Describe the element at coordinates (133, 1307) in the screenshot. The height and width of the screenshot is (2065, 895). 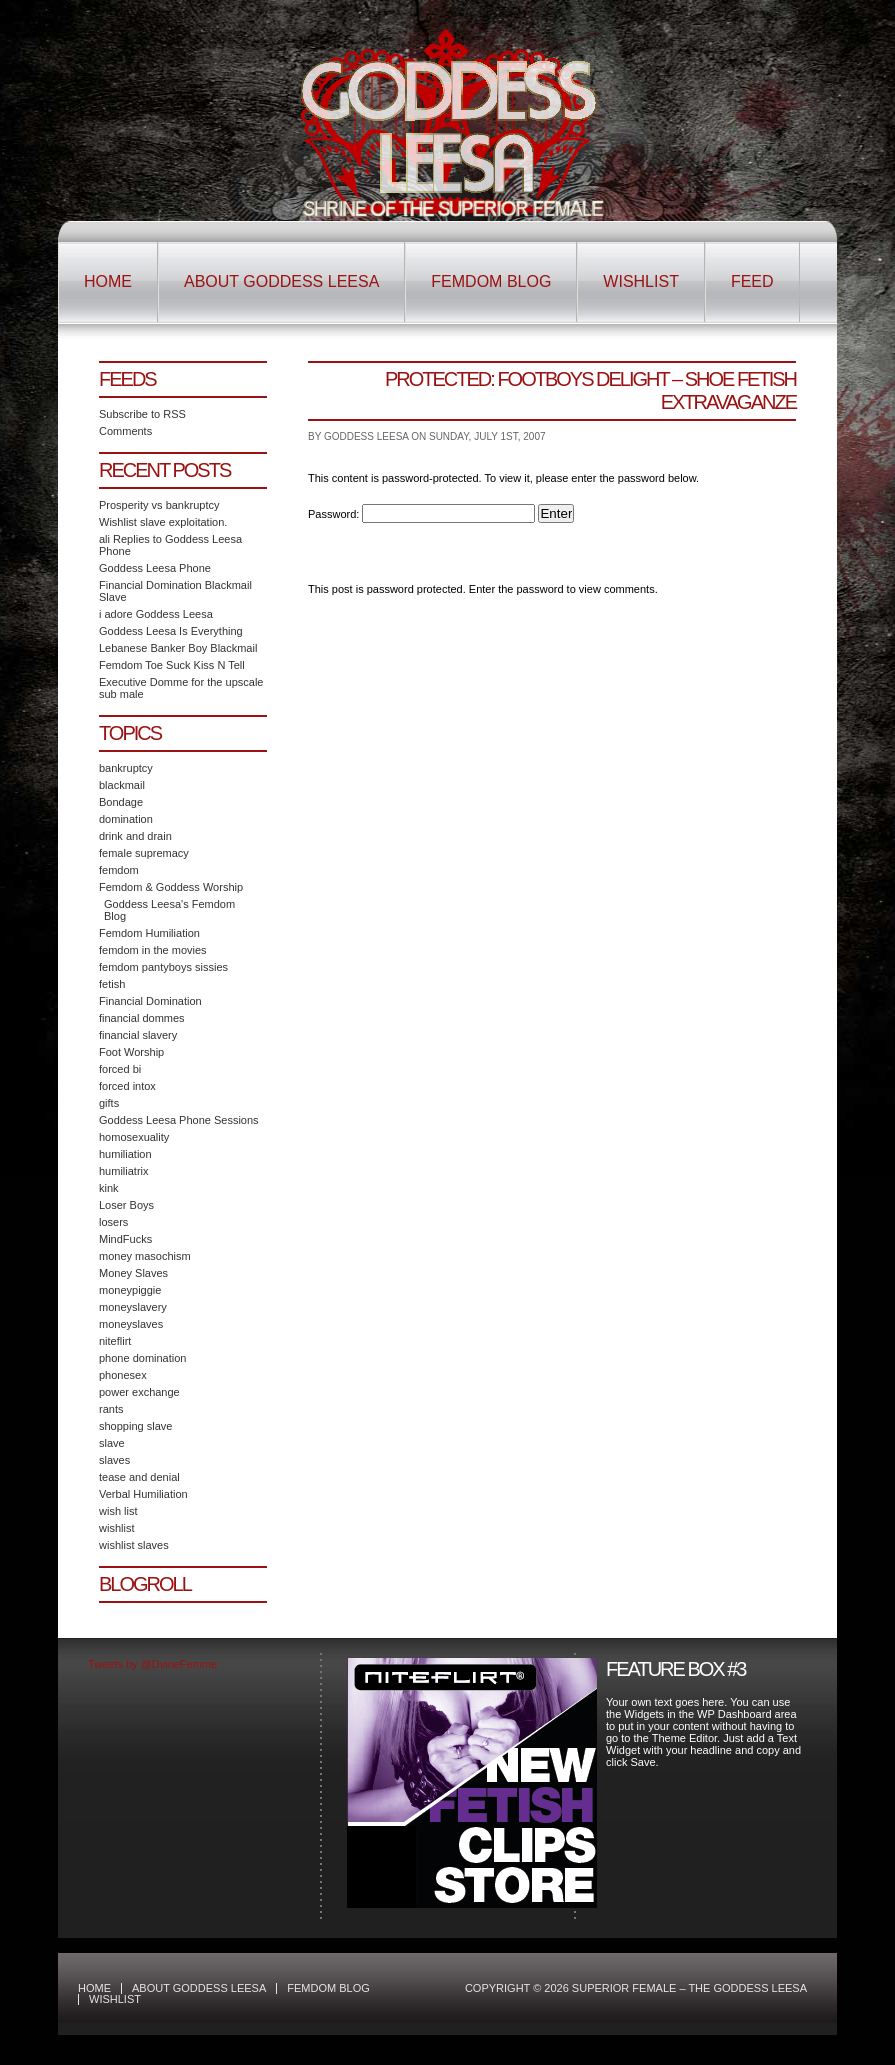
I see `moneyslavery` at that location.